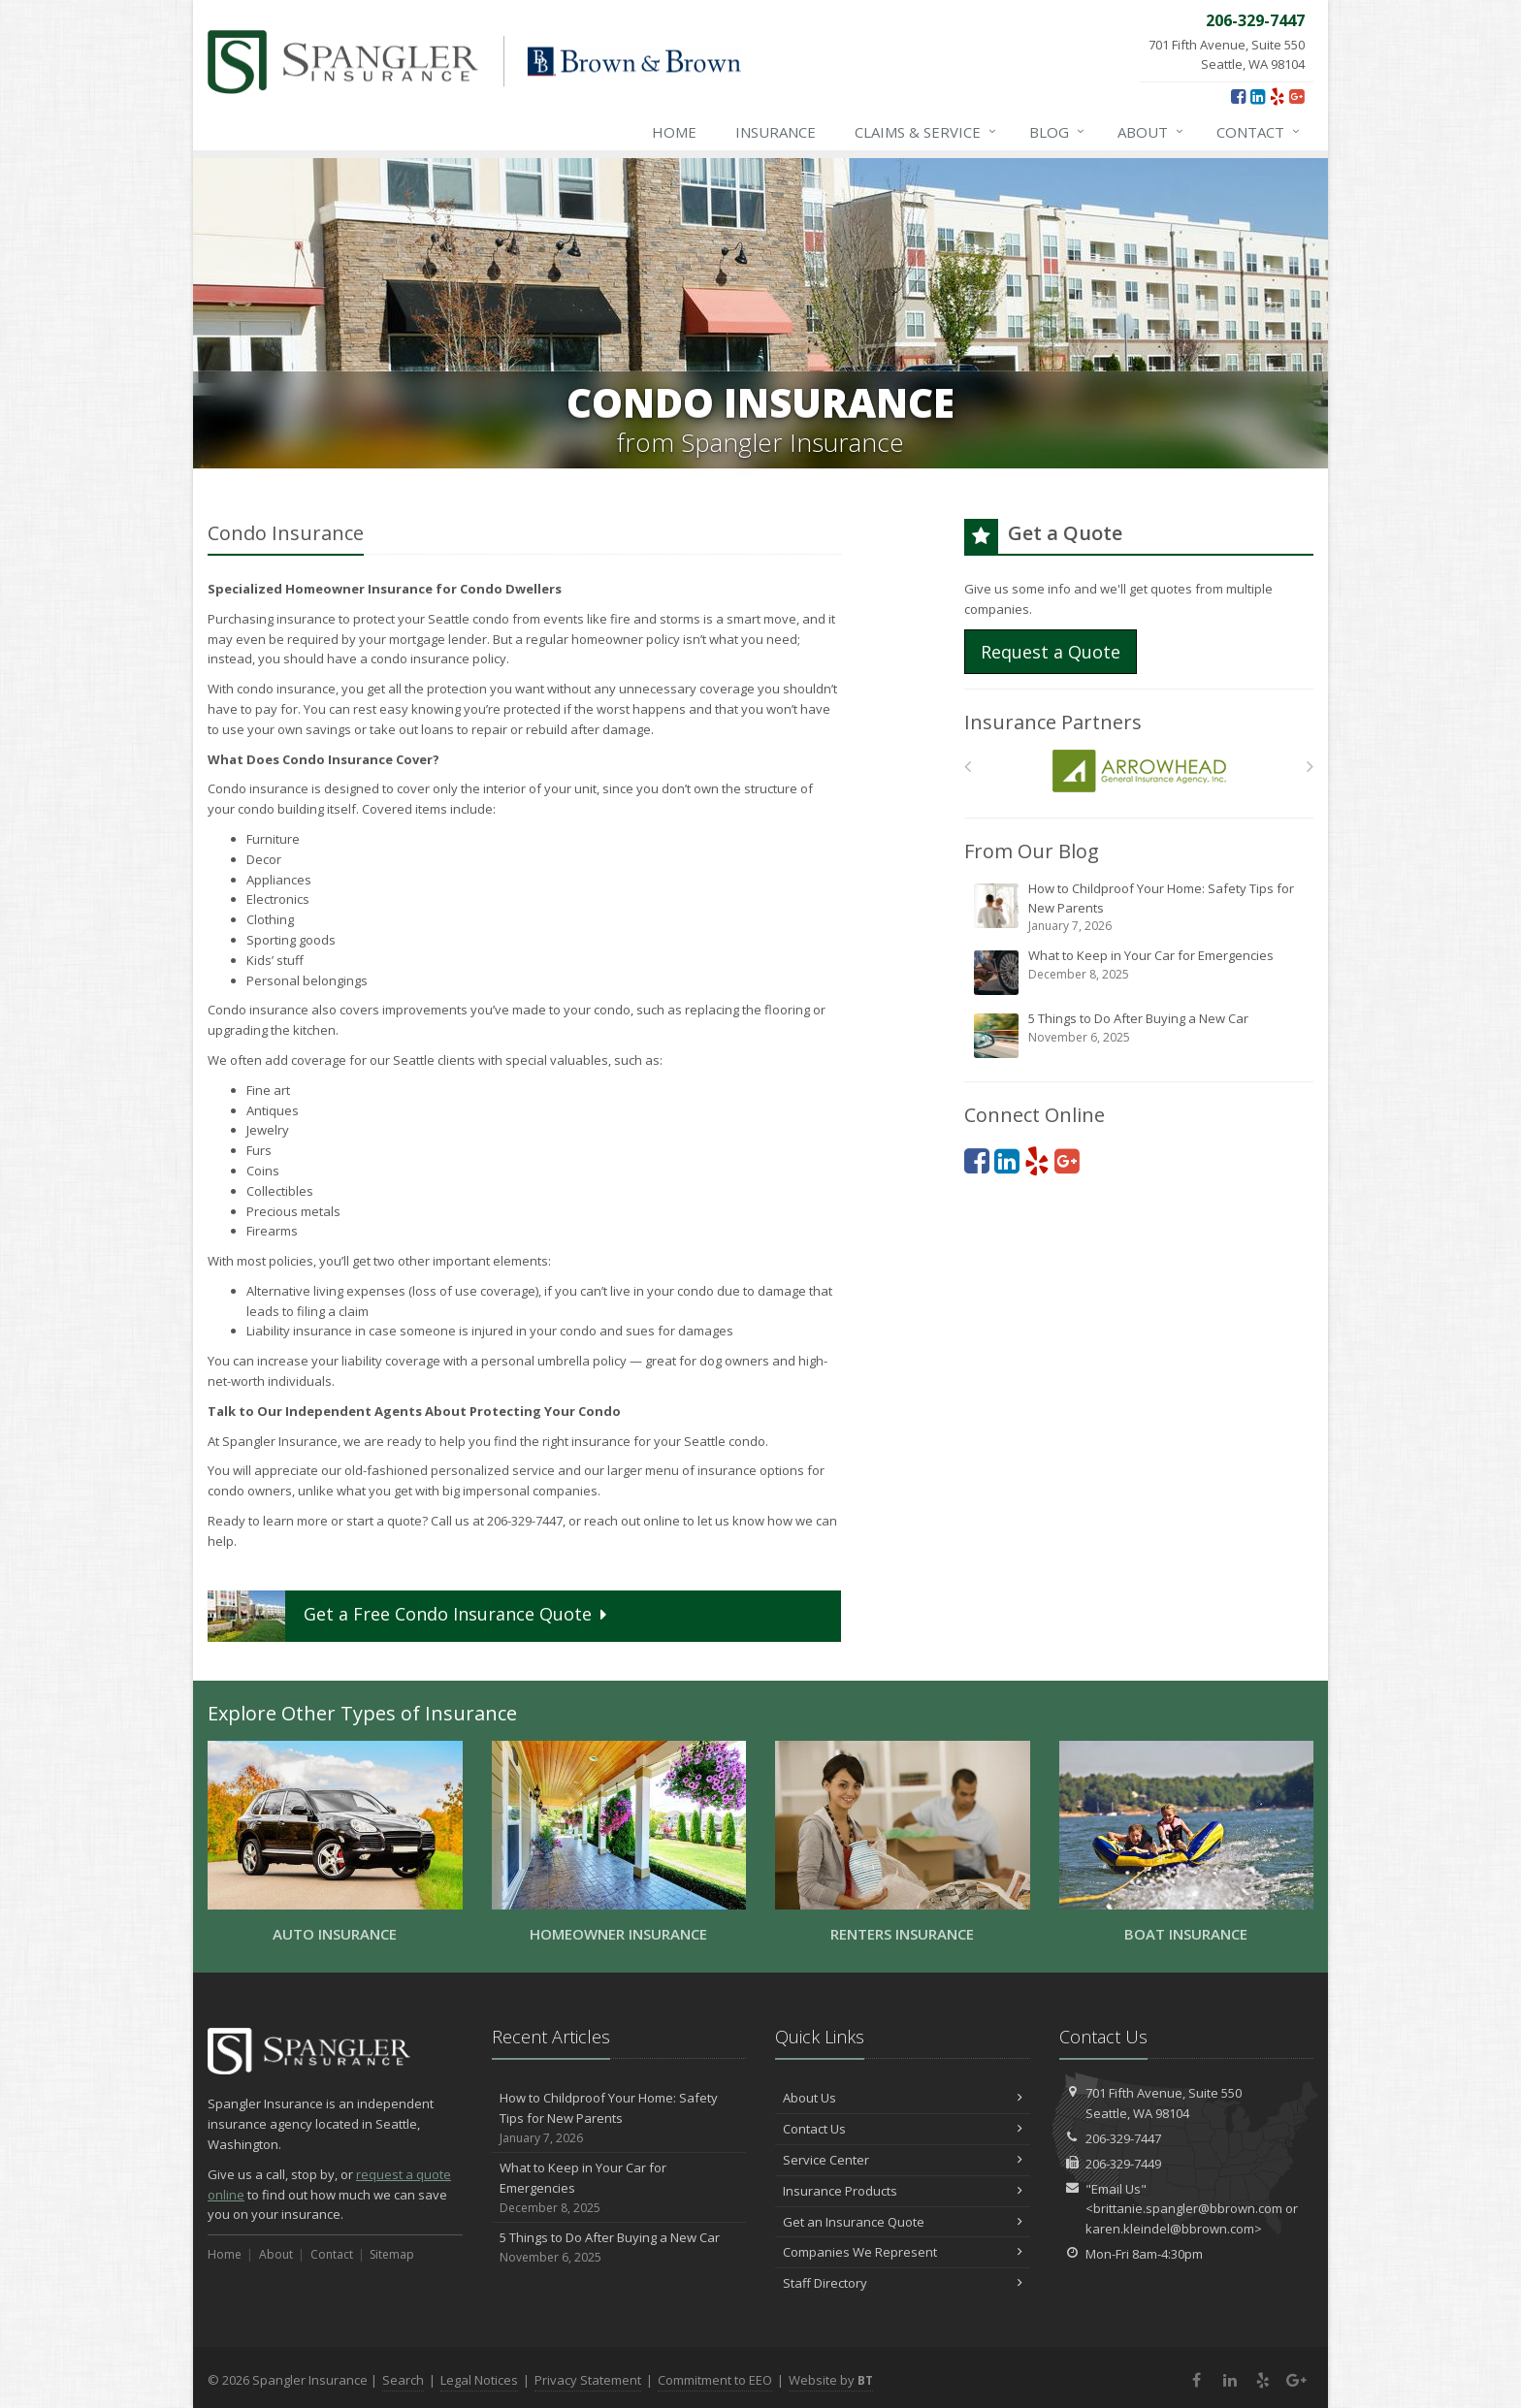 The width and height of the screenshot is (1521, 2408). Describe the element at coordinates (1123, 2163) in the screenshot. I see `206-329-7449` at that location.